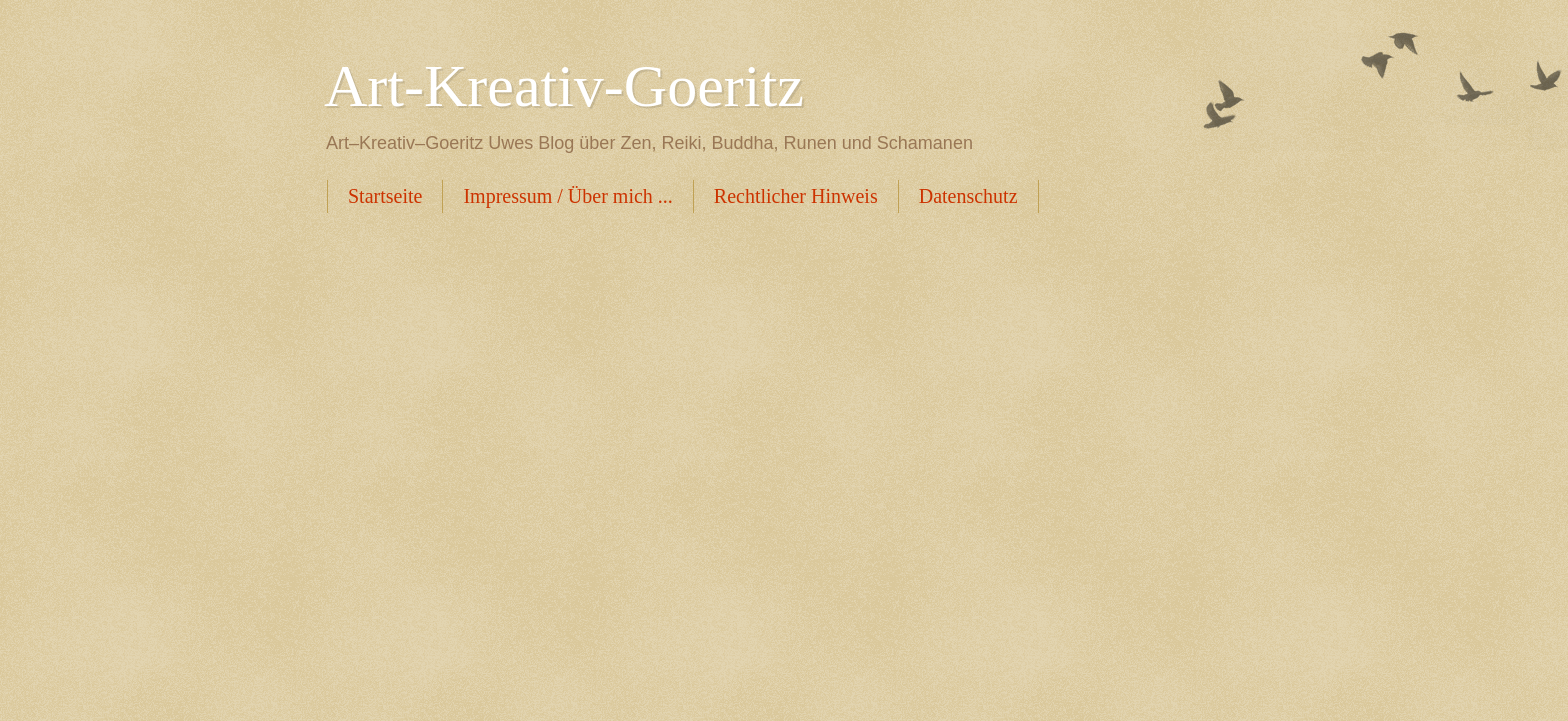 Image resolution: width=1568 pixels, height=721 pixels. What do you see at coordinates (385, 196) in the screenshot?
I see `Startseite` at bounding box center [385, 196].